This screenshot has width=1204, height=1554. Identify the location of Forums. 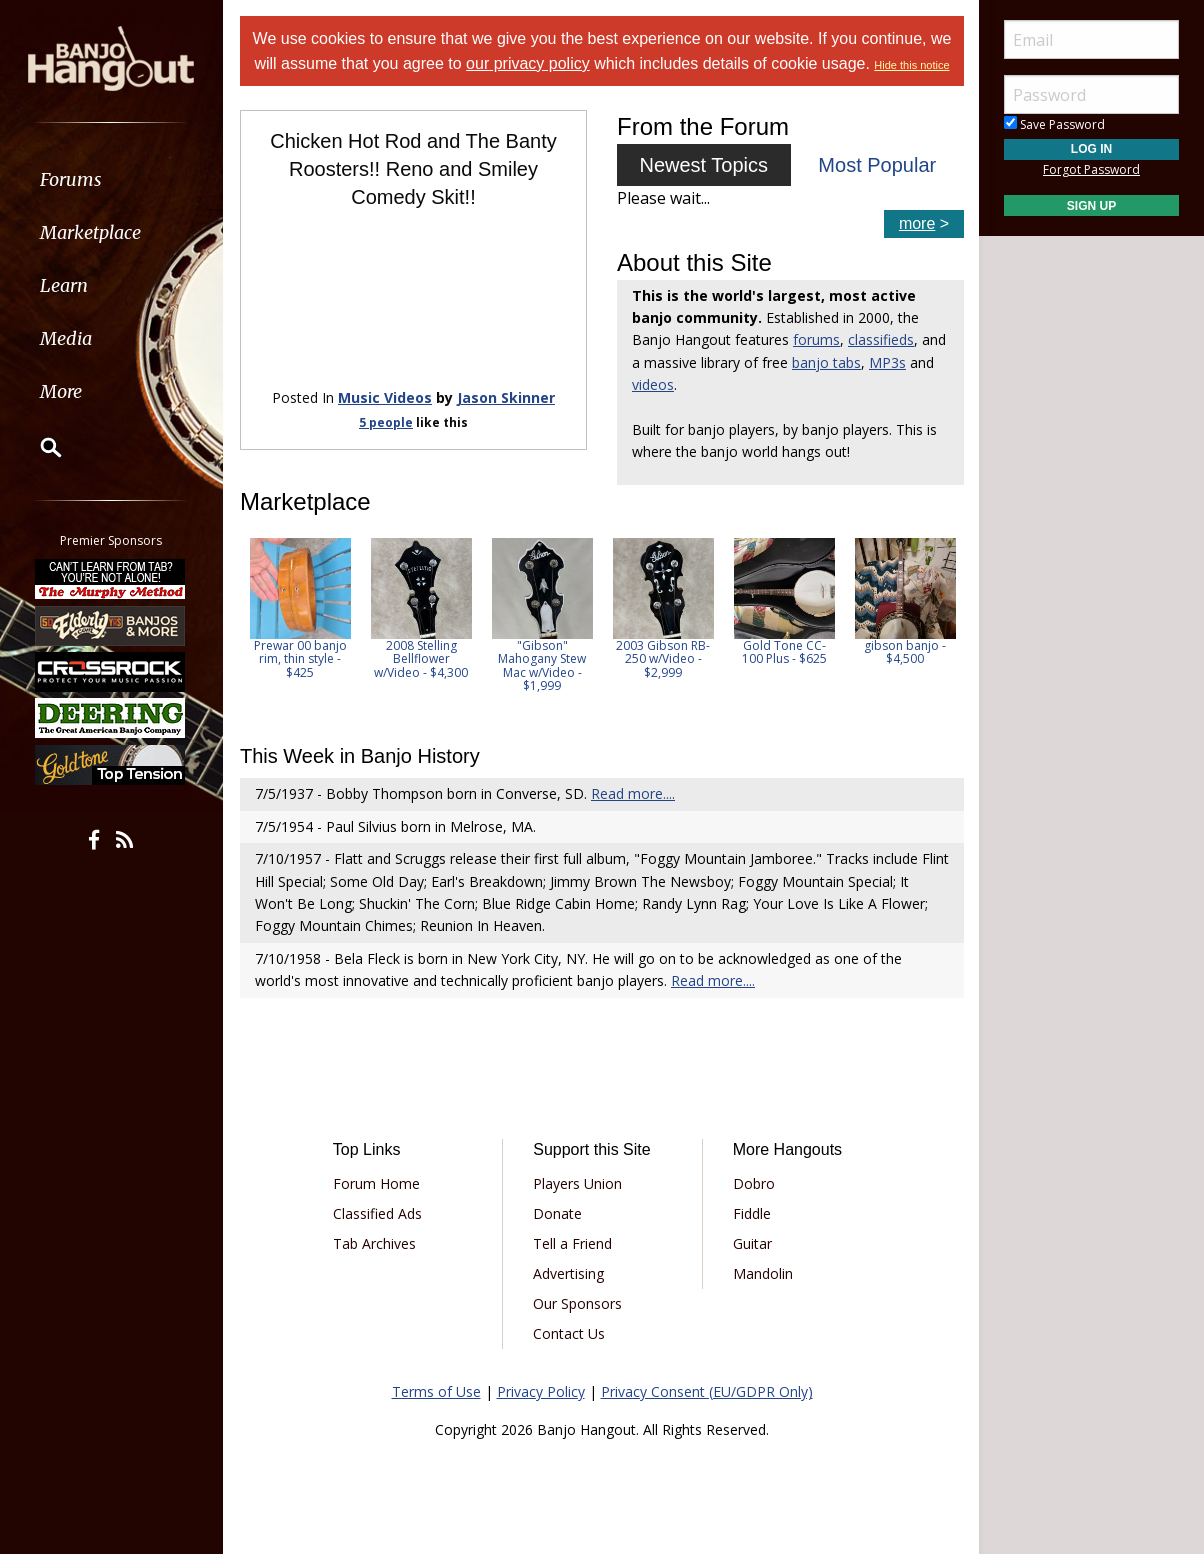
(73, 179).